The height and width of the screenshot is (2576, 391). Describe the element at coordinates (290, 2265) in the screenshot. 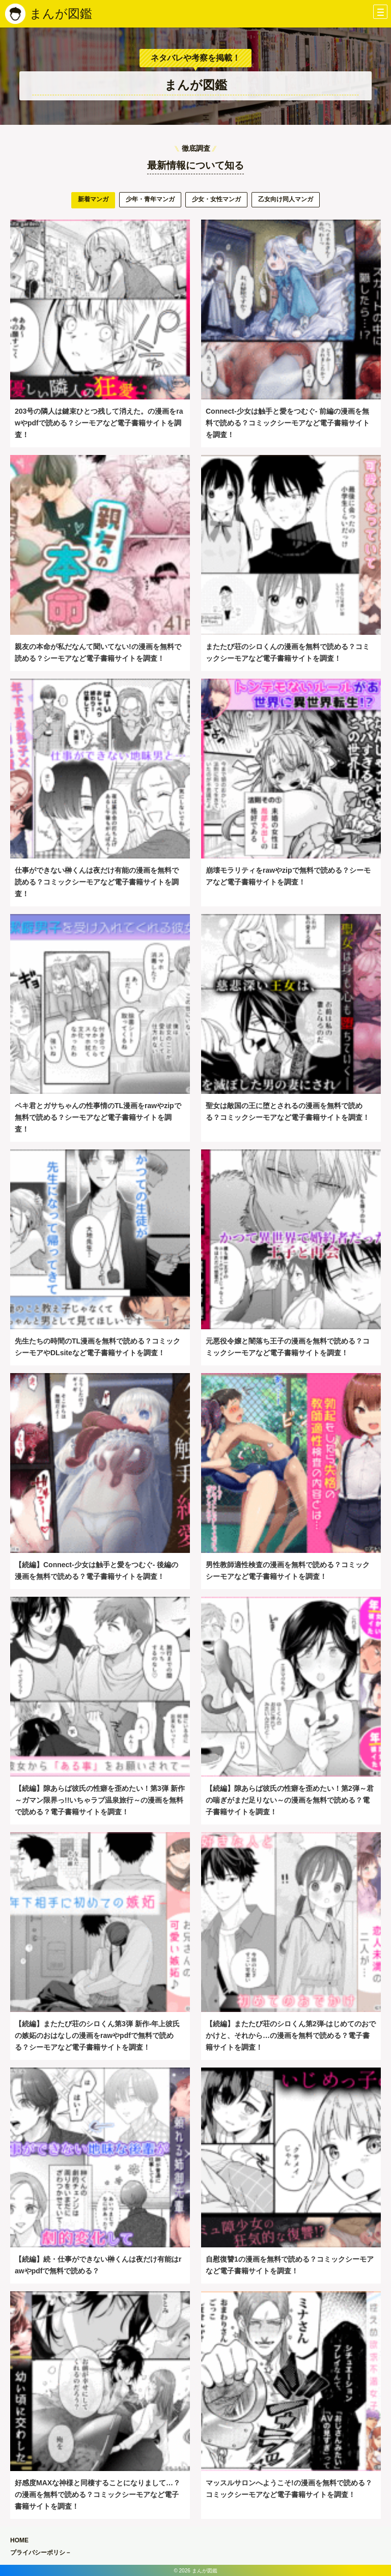

I see `自慰復讐1の漫画を無料で読める？コミックシーモアなど電子書籍サイトを調査！` at that location.